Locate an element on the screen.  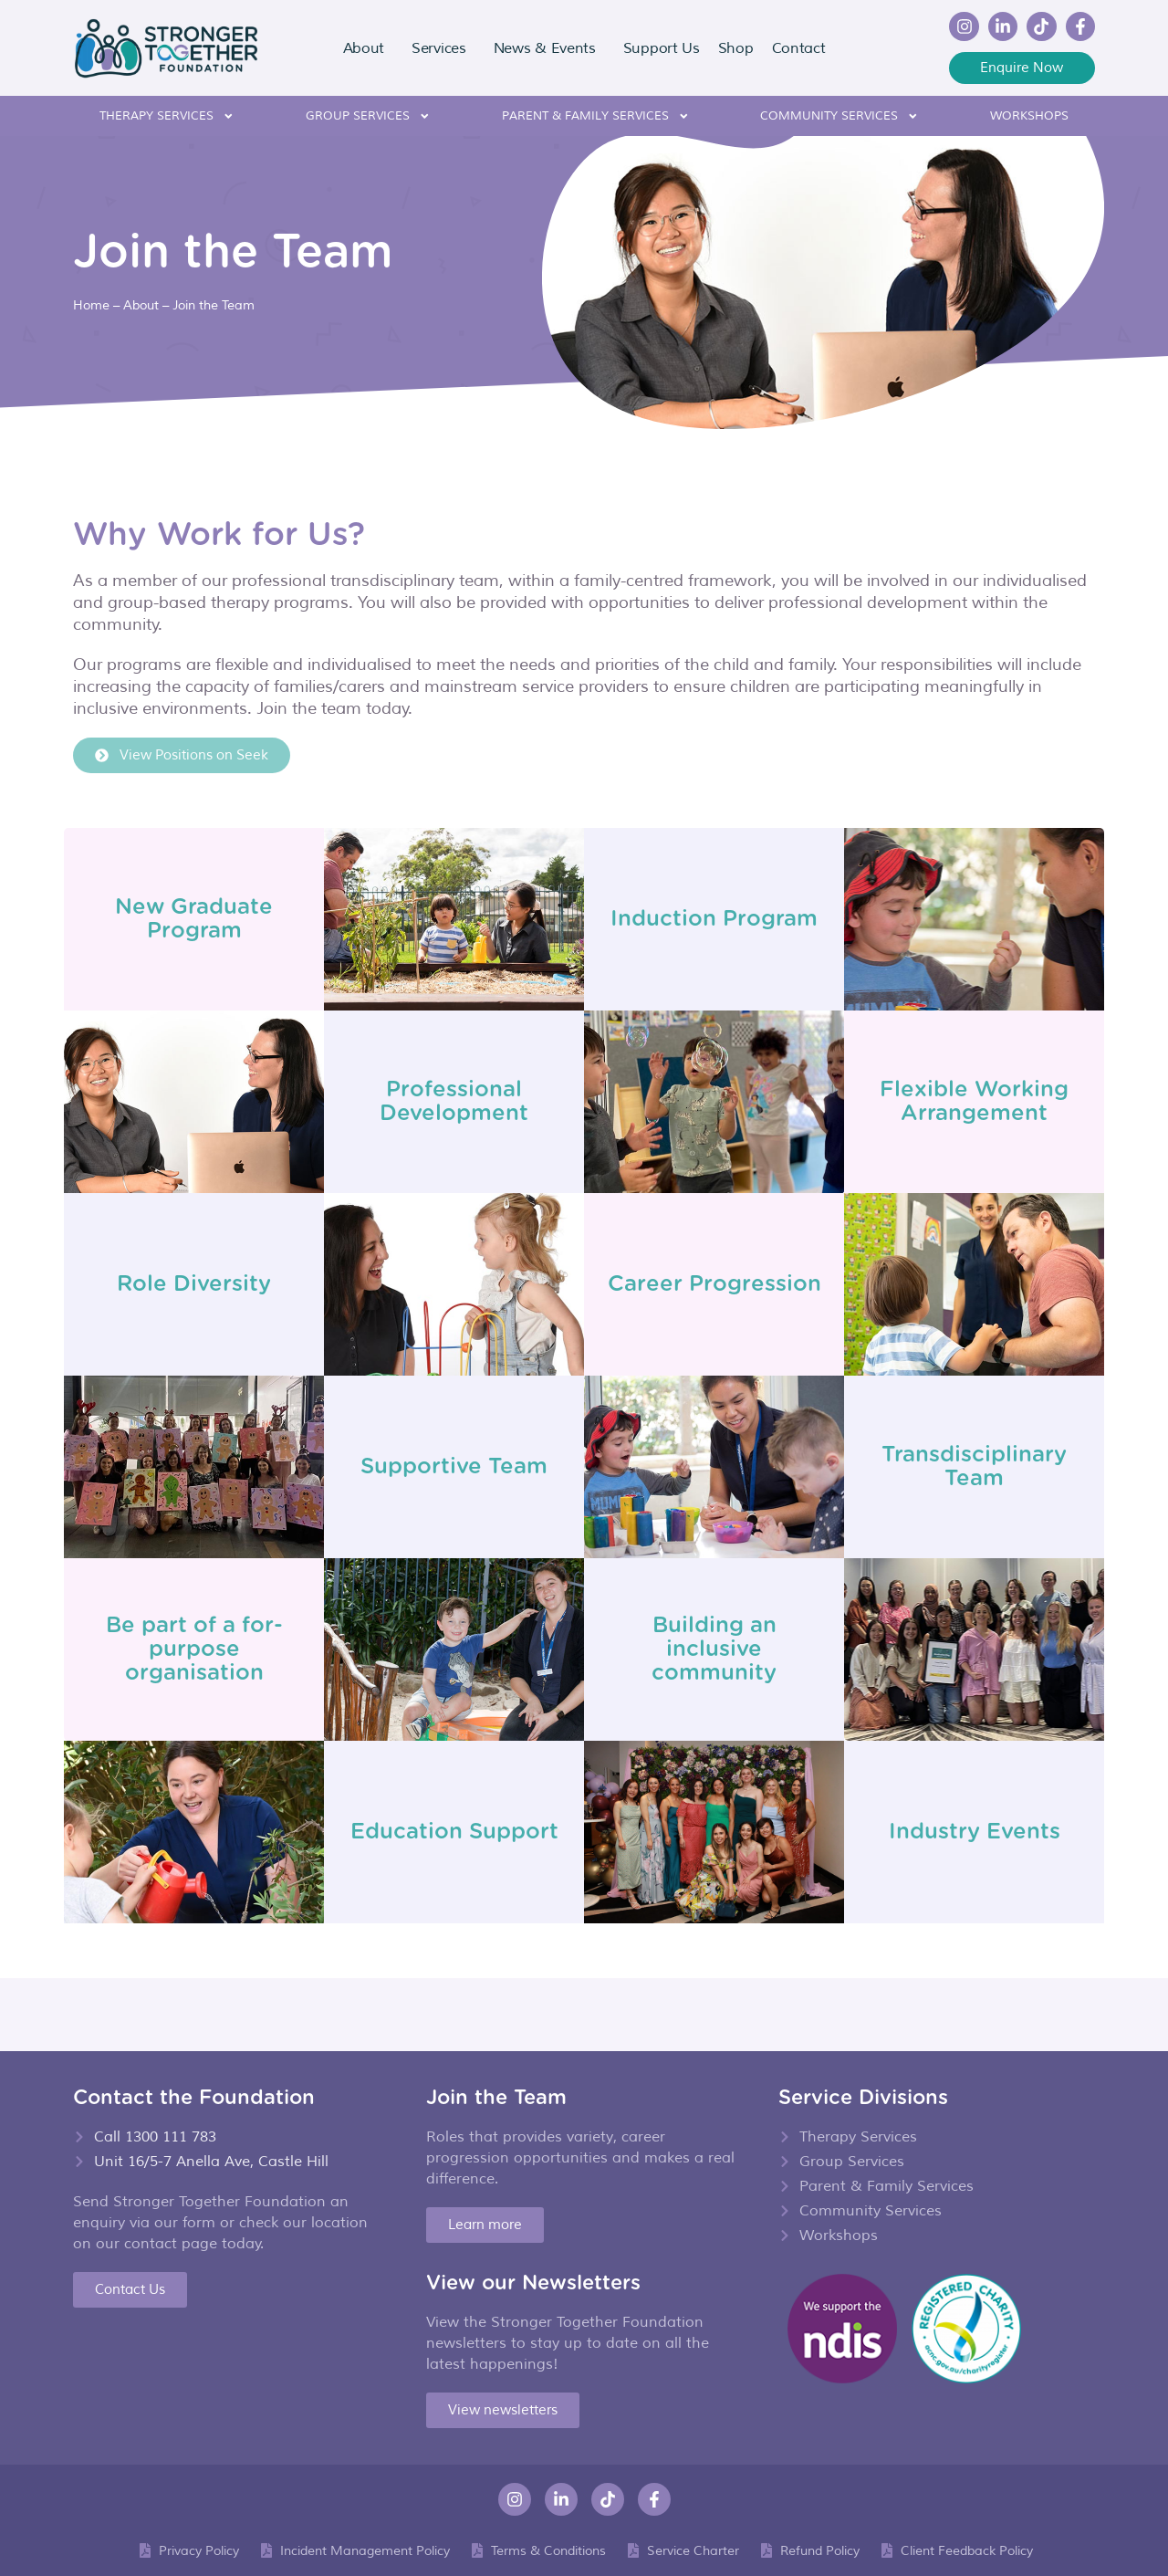
Community Services is located at coordinates (839, 116).